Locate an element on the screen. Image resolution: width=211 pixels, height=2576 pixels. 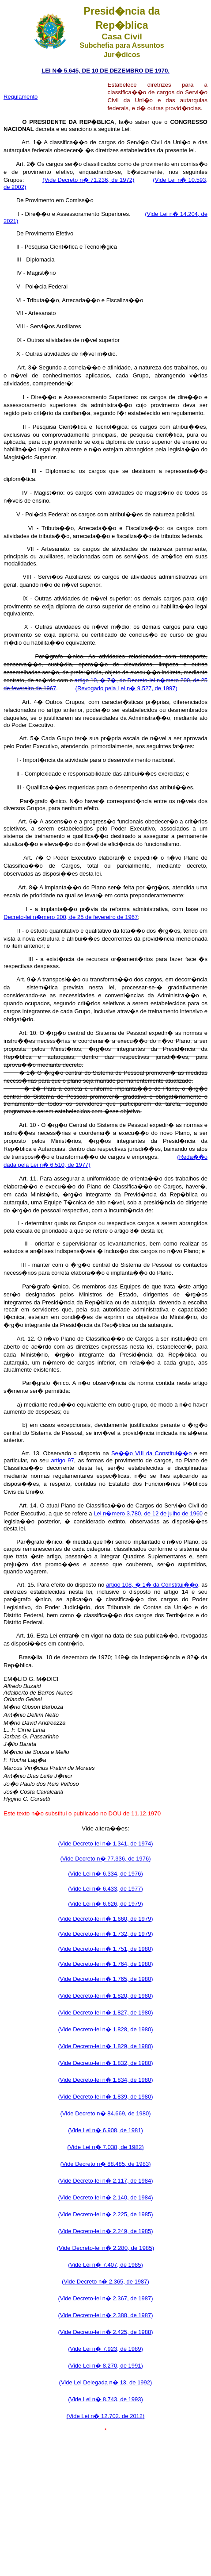
(Vide Decreto-lei n� 2.140, de 1984) is located at coordinates (105, 2197).